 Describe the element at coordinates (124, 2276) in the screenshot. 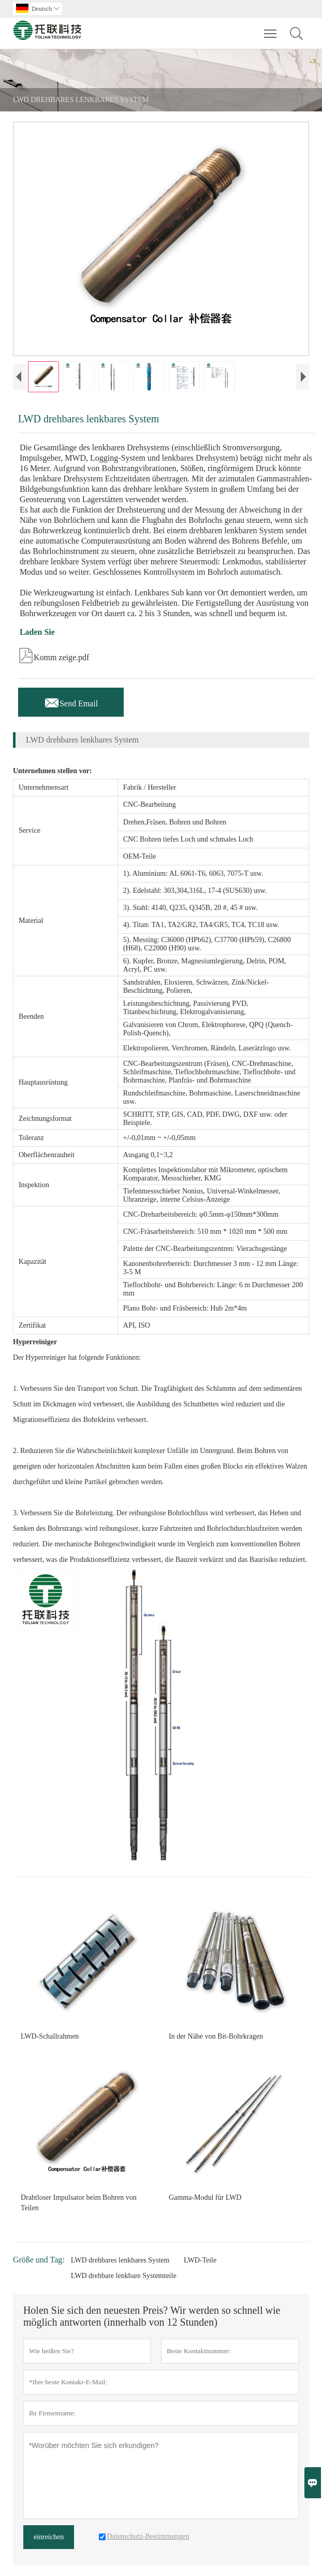

I see `LWD drehbare lenkbare Systemteile` at that location.